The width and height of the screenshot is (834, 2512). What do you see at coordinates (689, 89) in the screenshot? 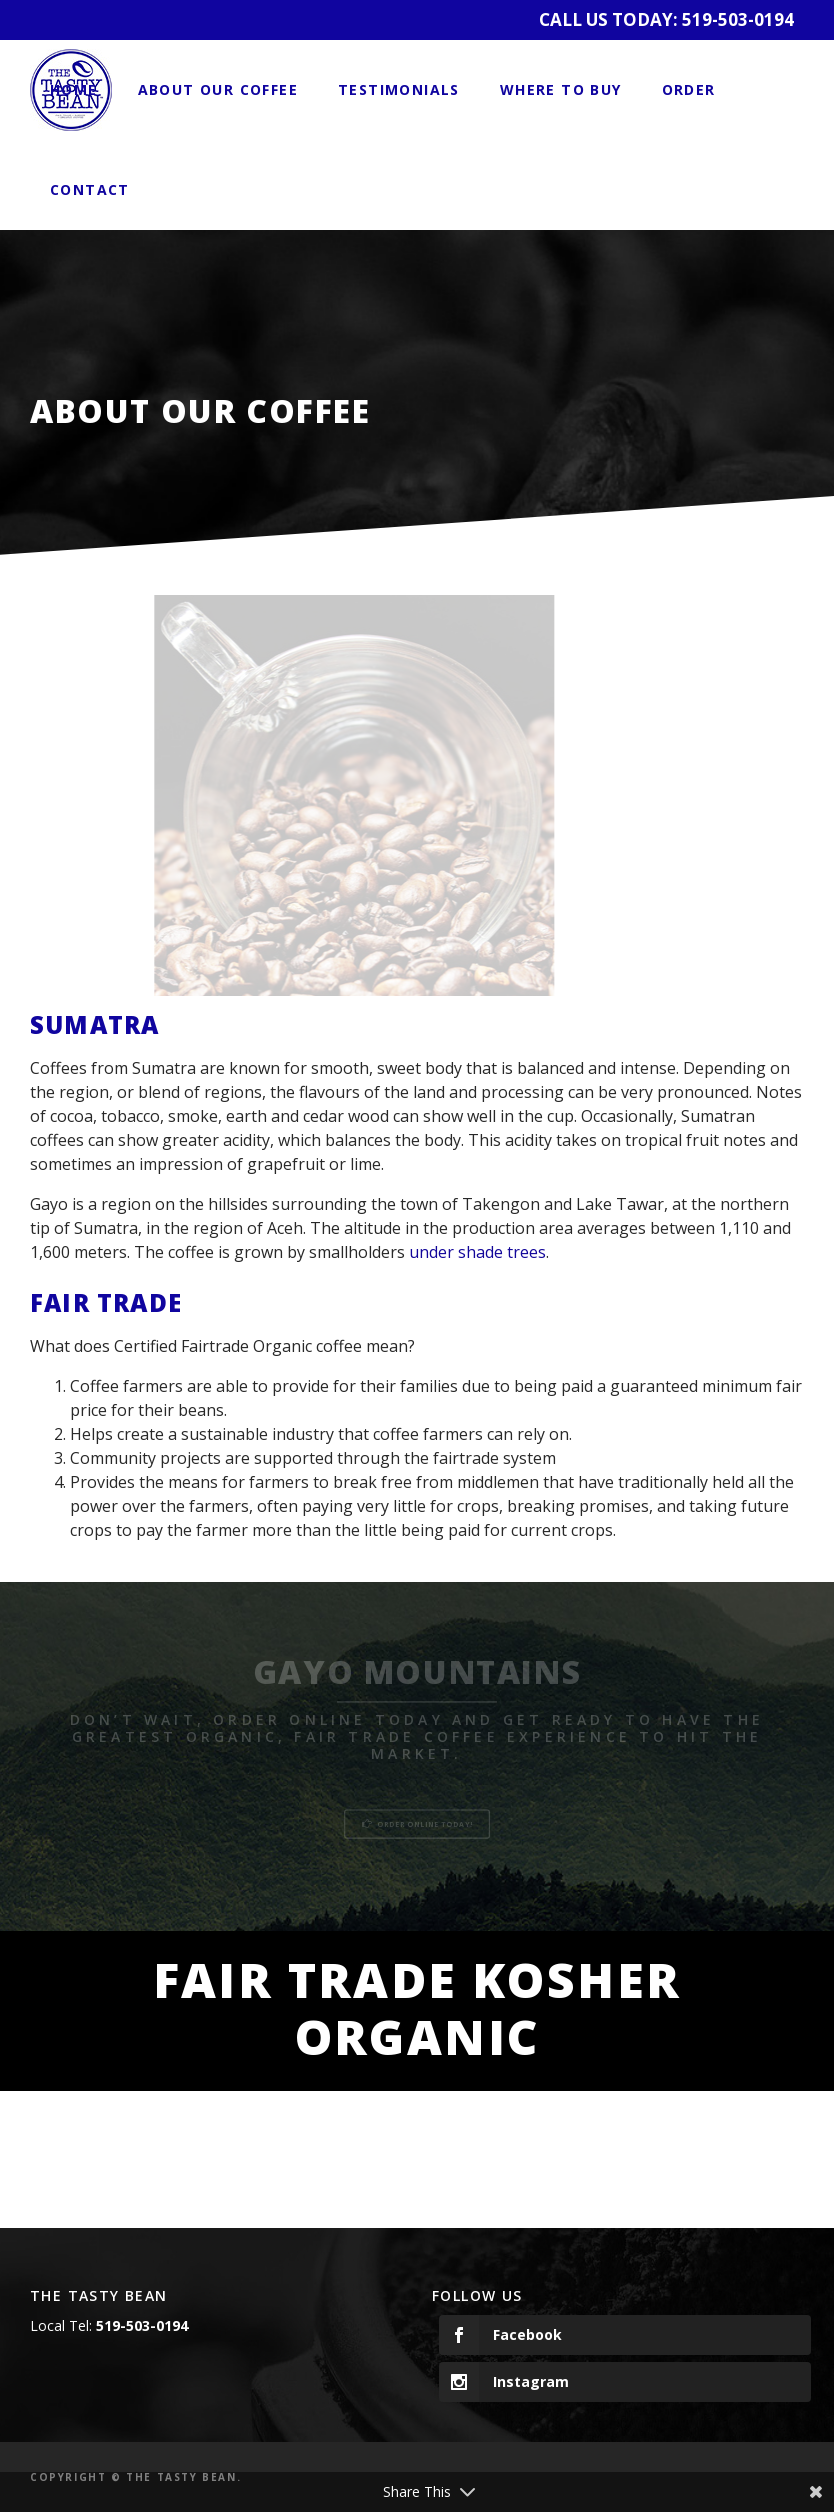
I see `Order` at bounding box center [689, 89].